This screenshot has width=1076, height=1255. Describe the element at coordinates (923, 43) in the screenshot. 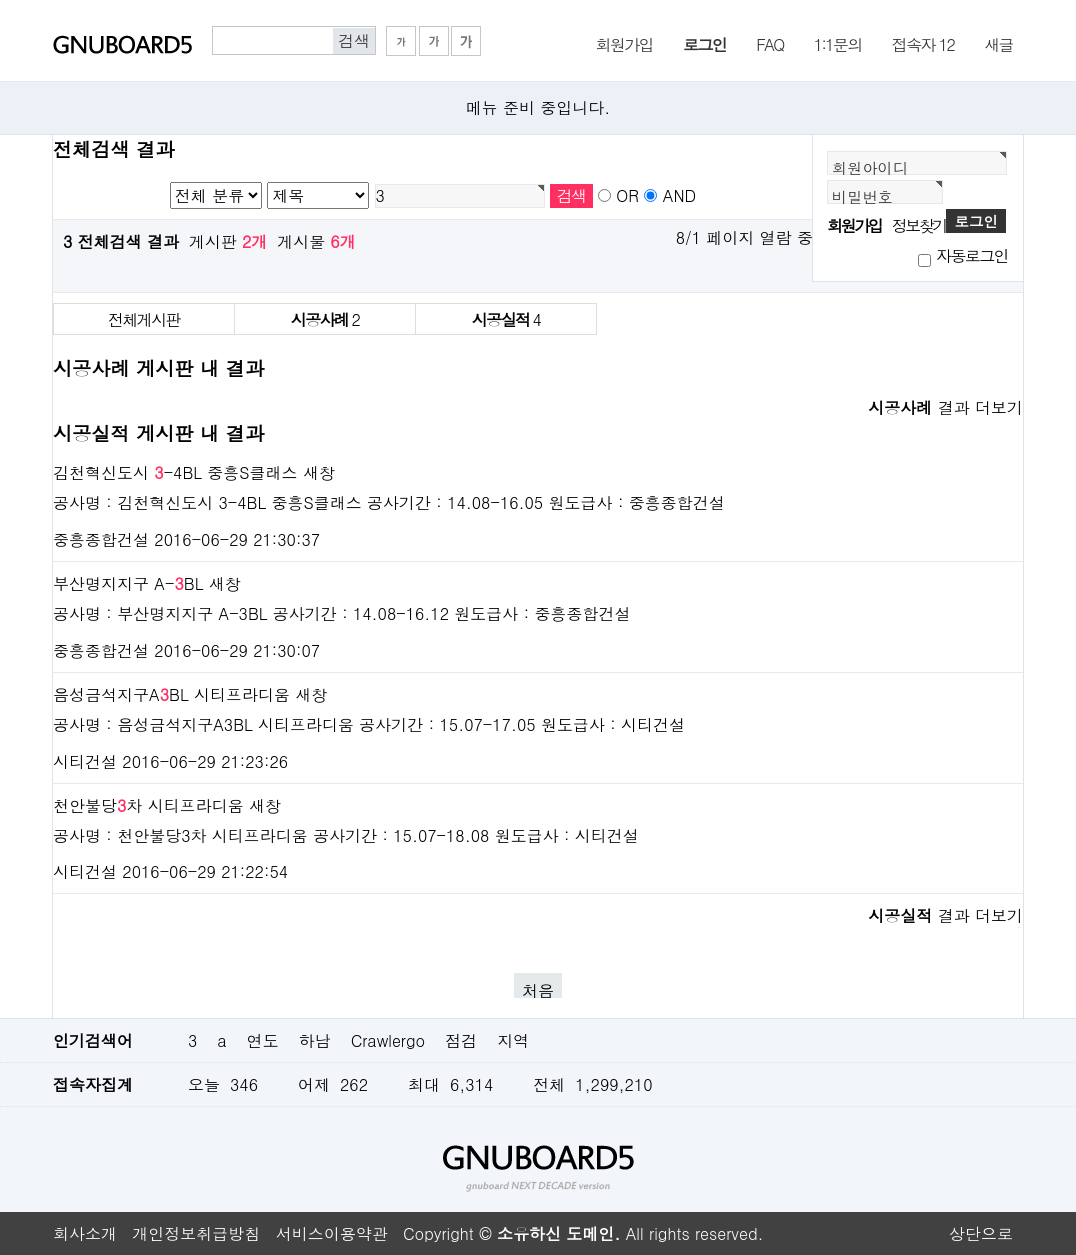

I see `접속자 12` at that location.